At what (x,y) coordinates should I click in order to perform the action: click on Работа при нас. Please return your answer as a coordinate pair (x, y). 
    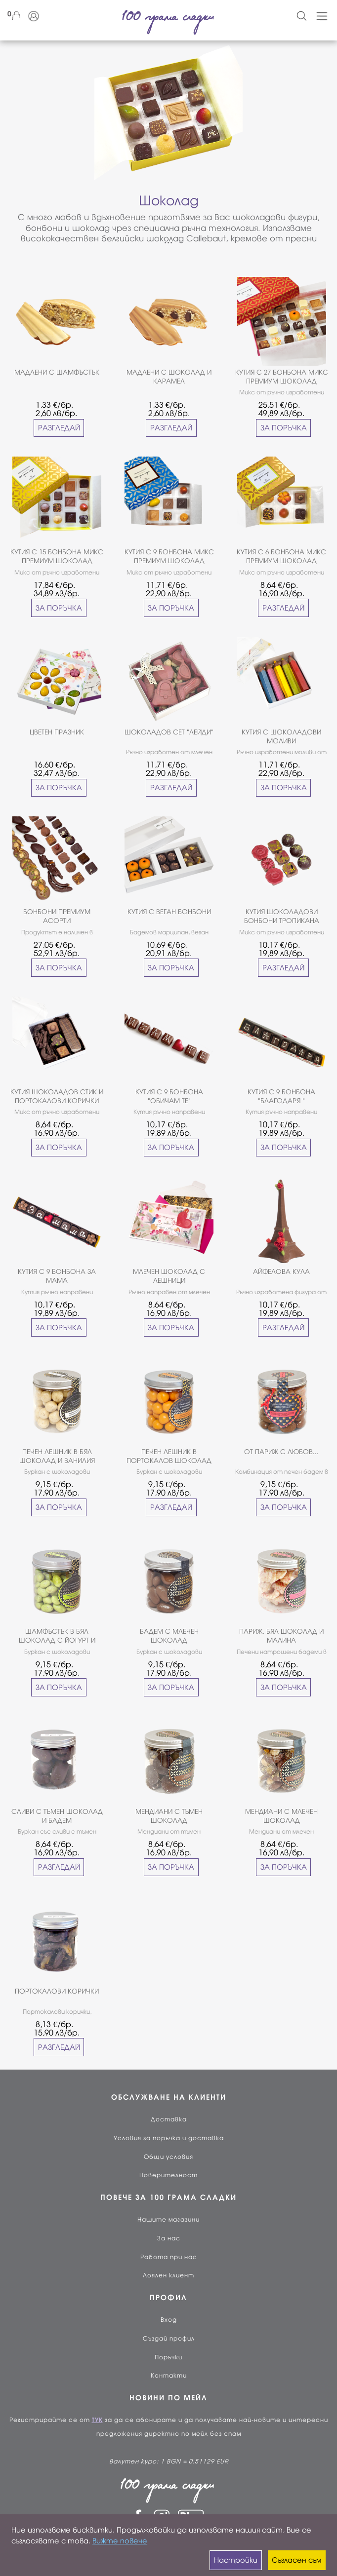
    Looking at the image, I should click on (168, 2257).